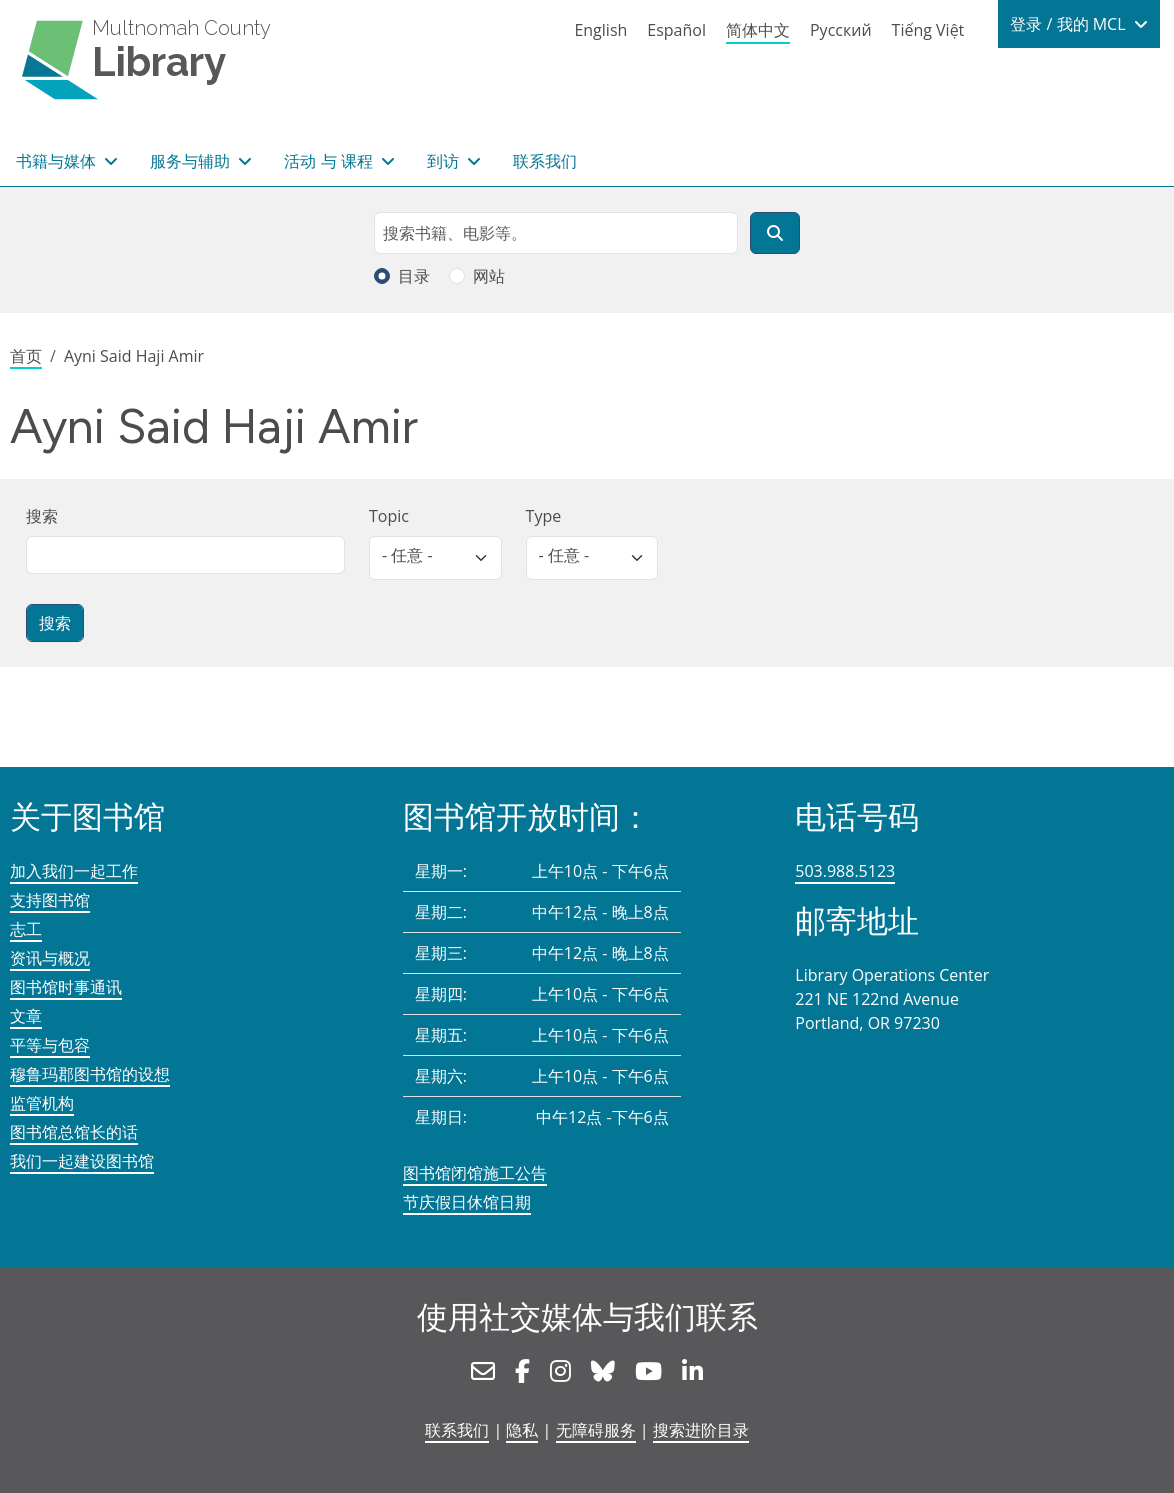  Describe the element at coordinates (414, 276) in the screenshot. I see `目录` at that location.